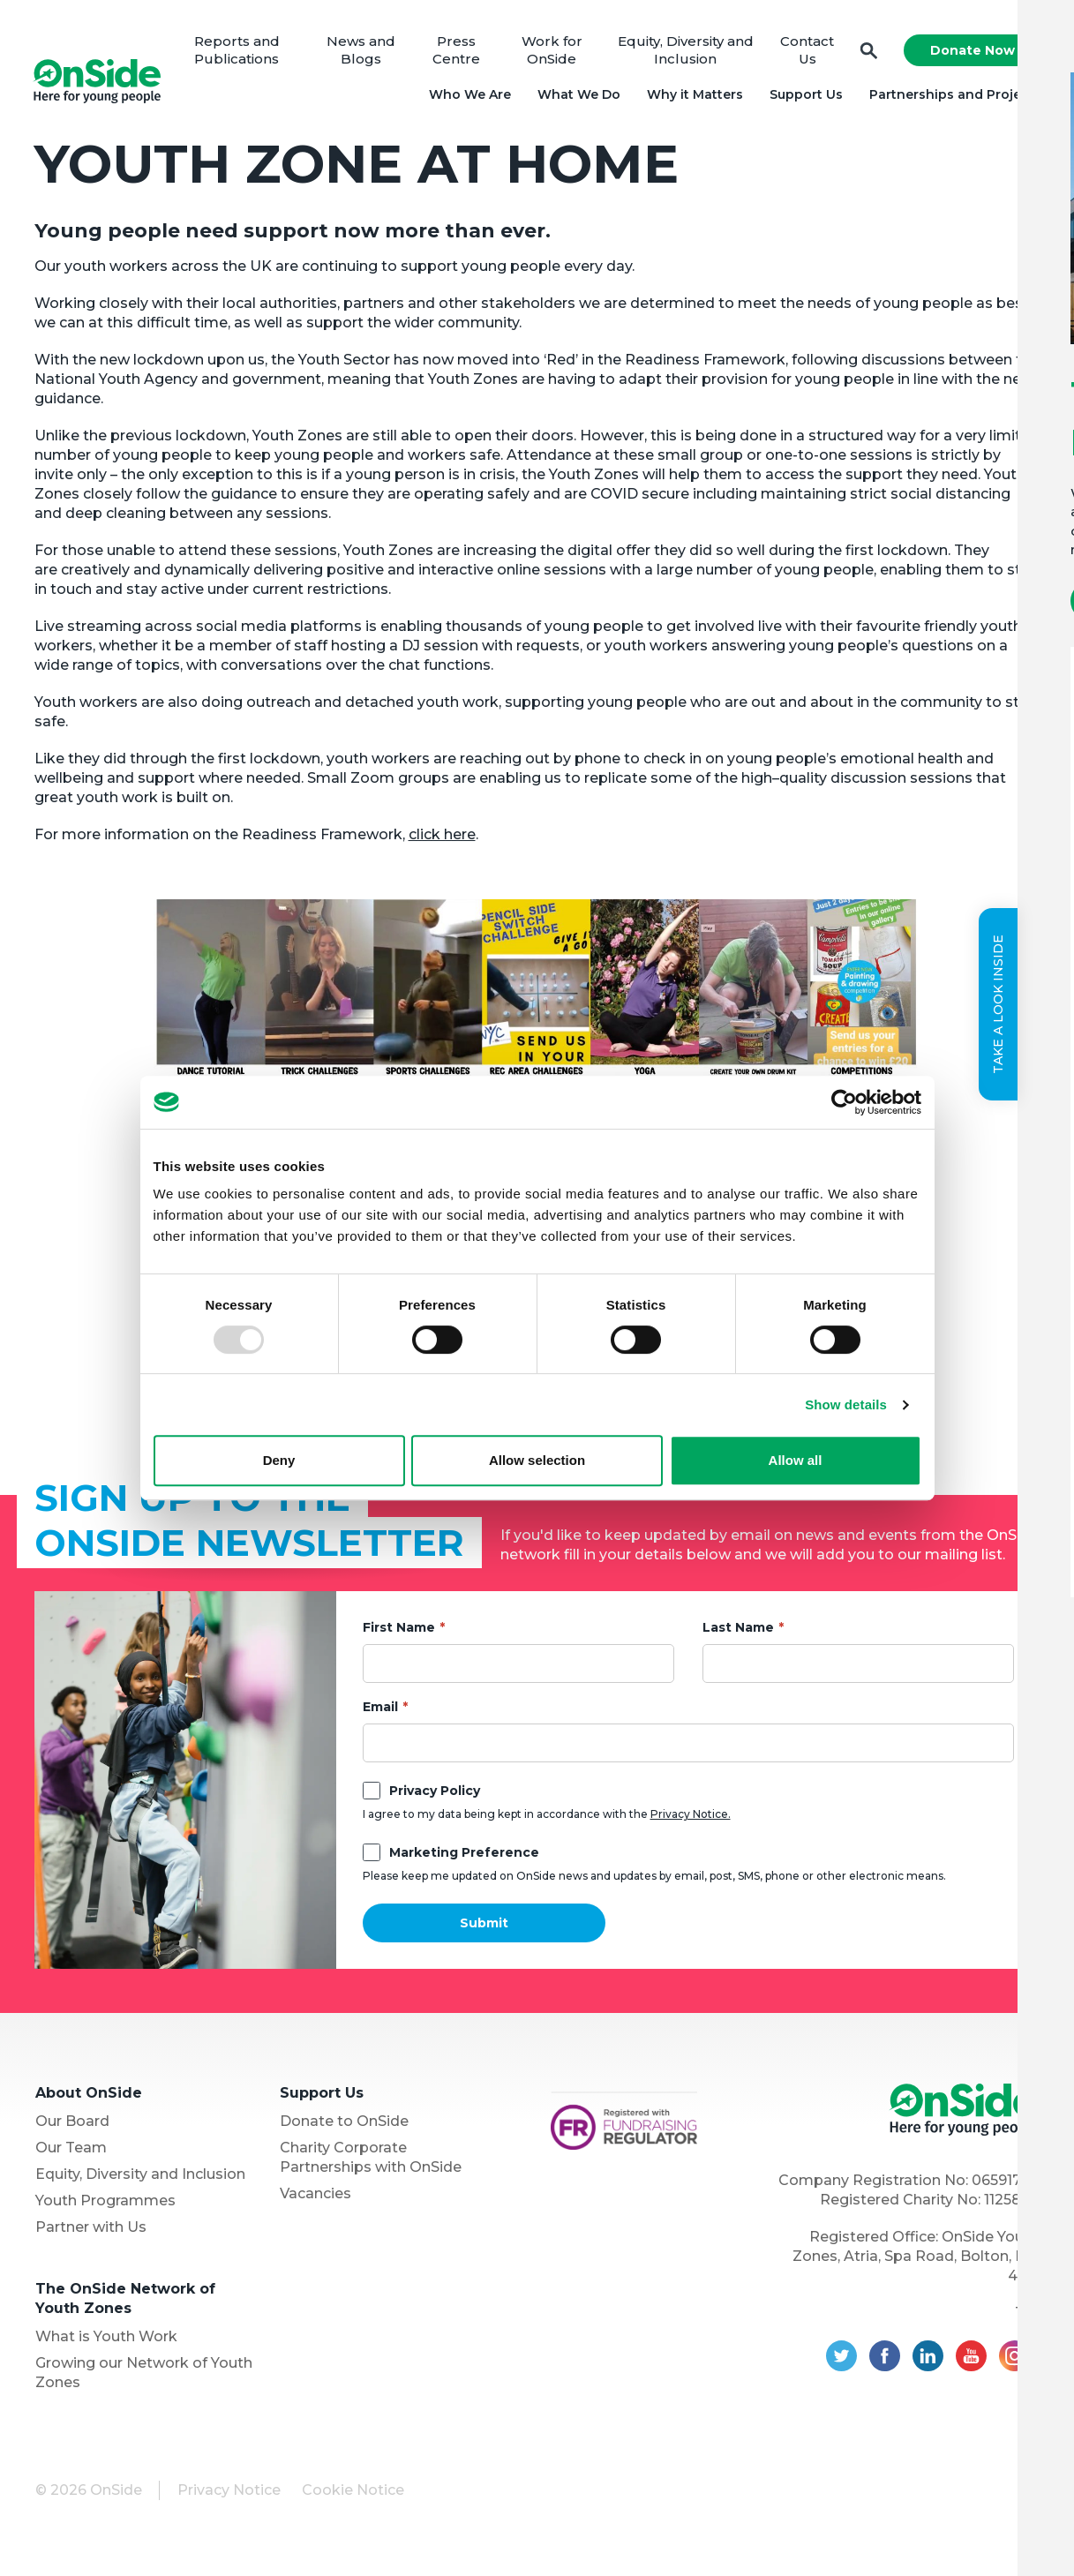  I want to click on Search, so click(867, 53).